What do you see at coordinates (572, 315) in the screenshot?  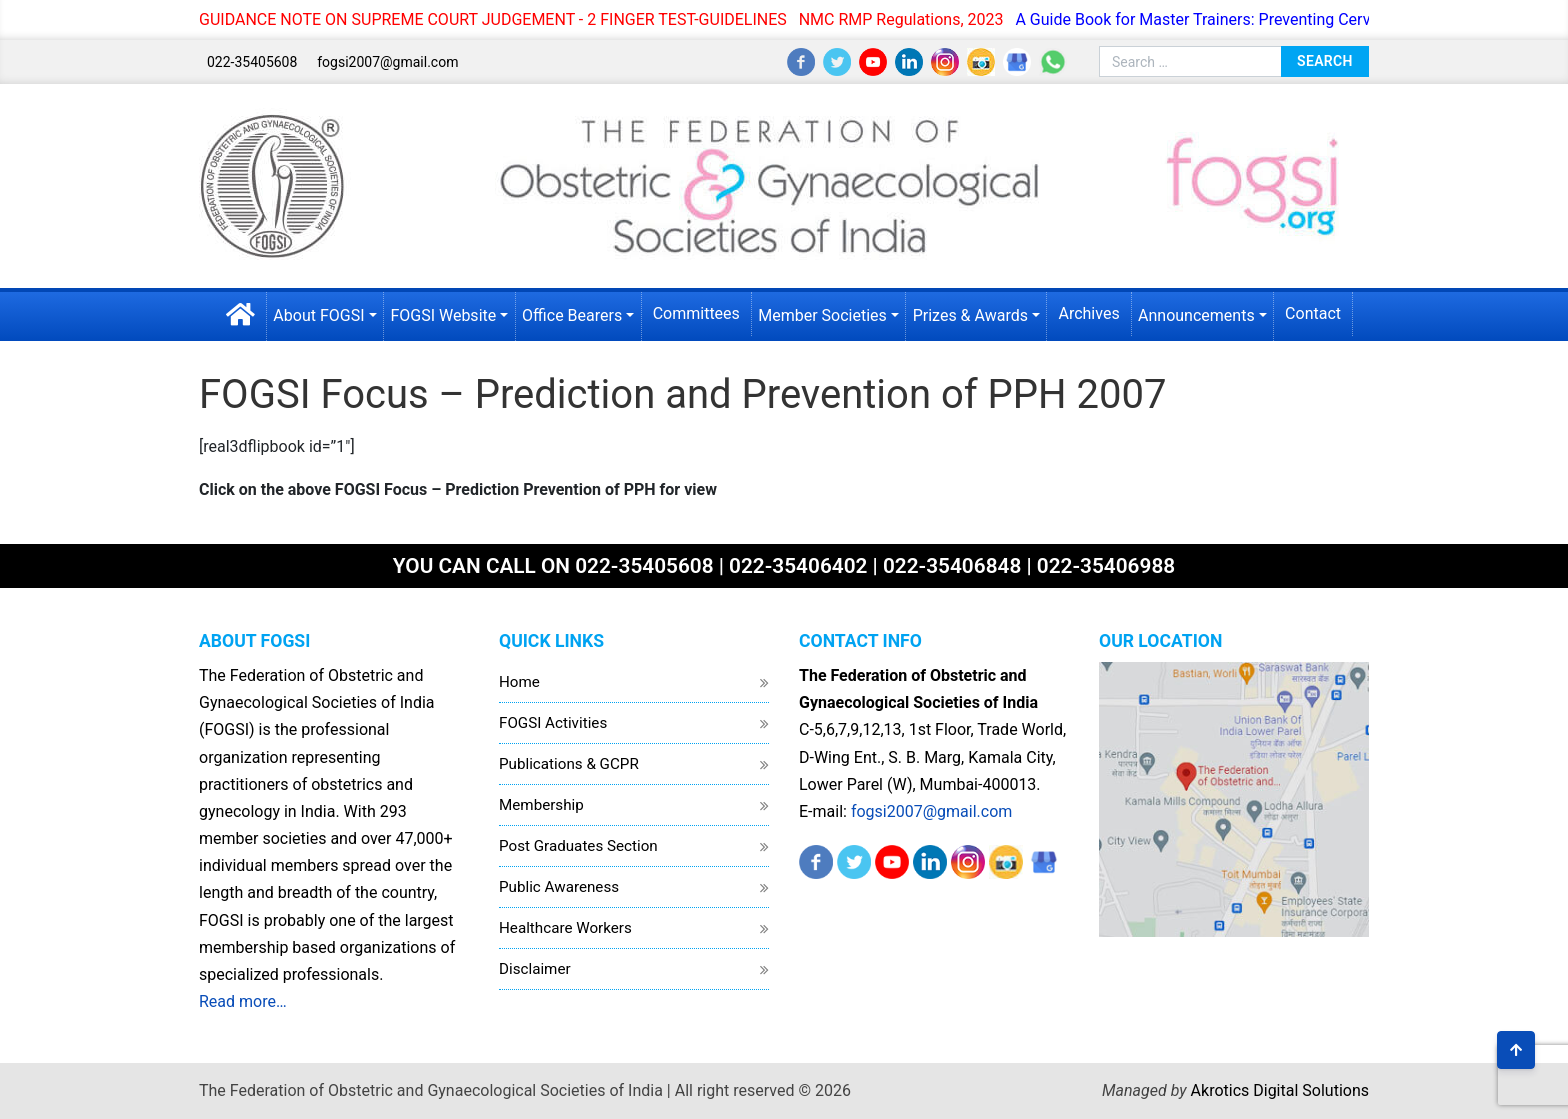 I see `Office Bearers` at bounding box center [572, 315].